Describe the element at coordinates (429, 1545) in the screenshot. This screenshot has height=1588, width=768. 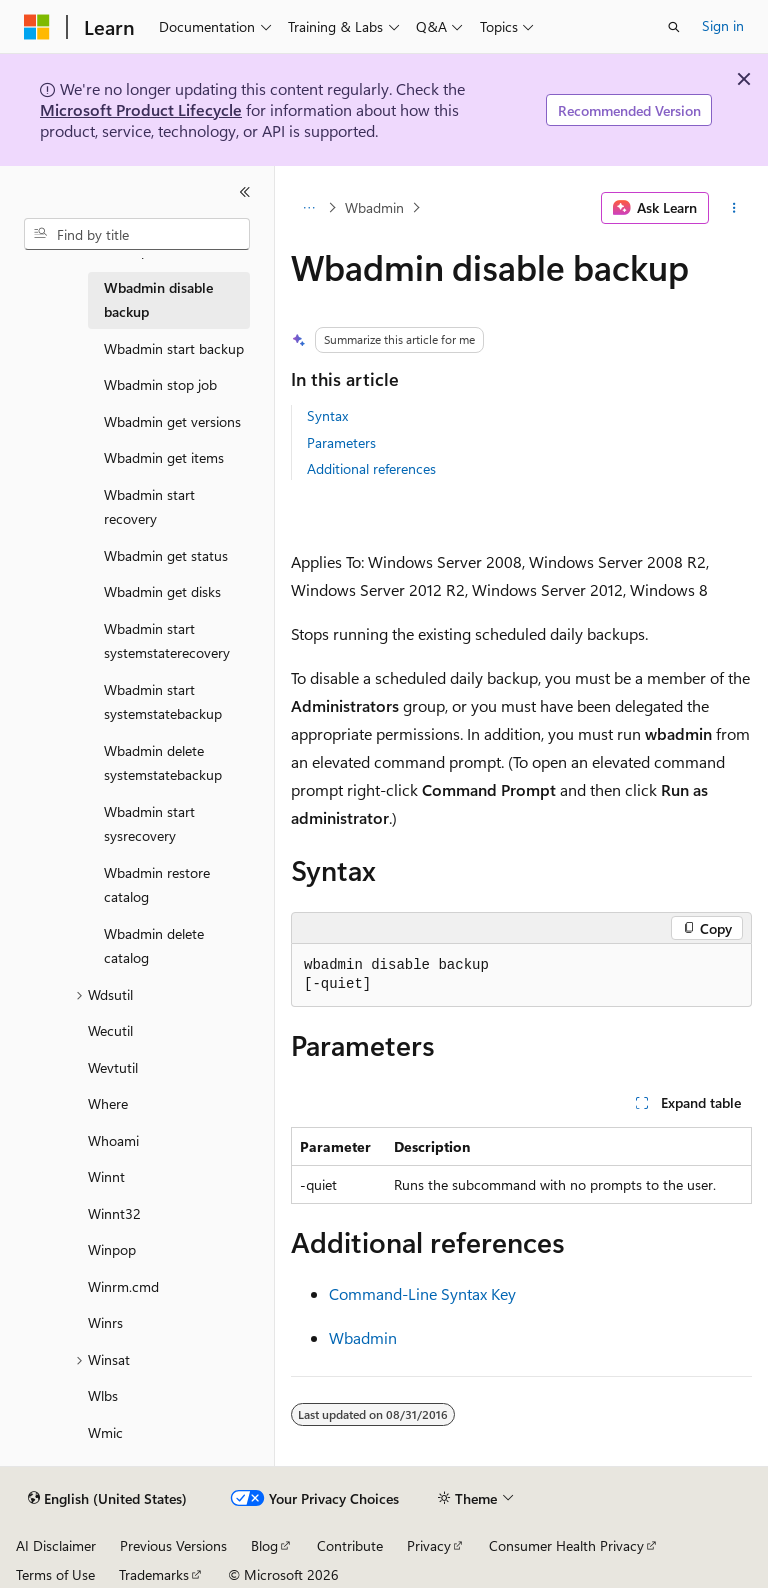
I see `Privacy` at that location.